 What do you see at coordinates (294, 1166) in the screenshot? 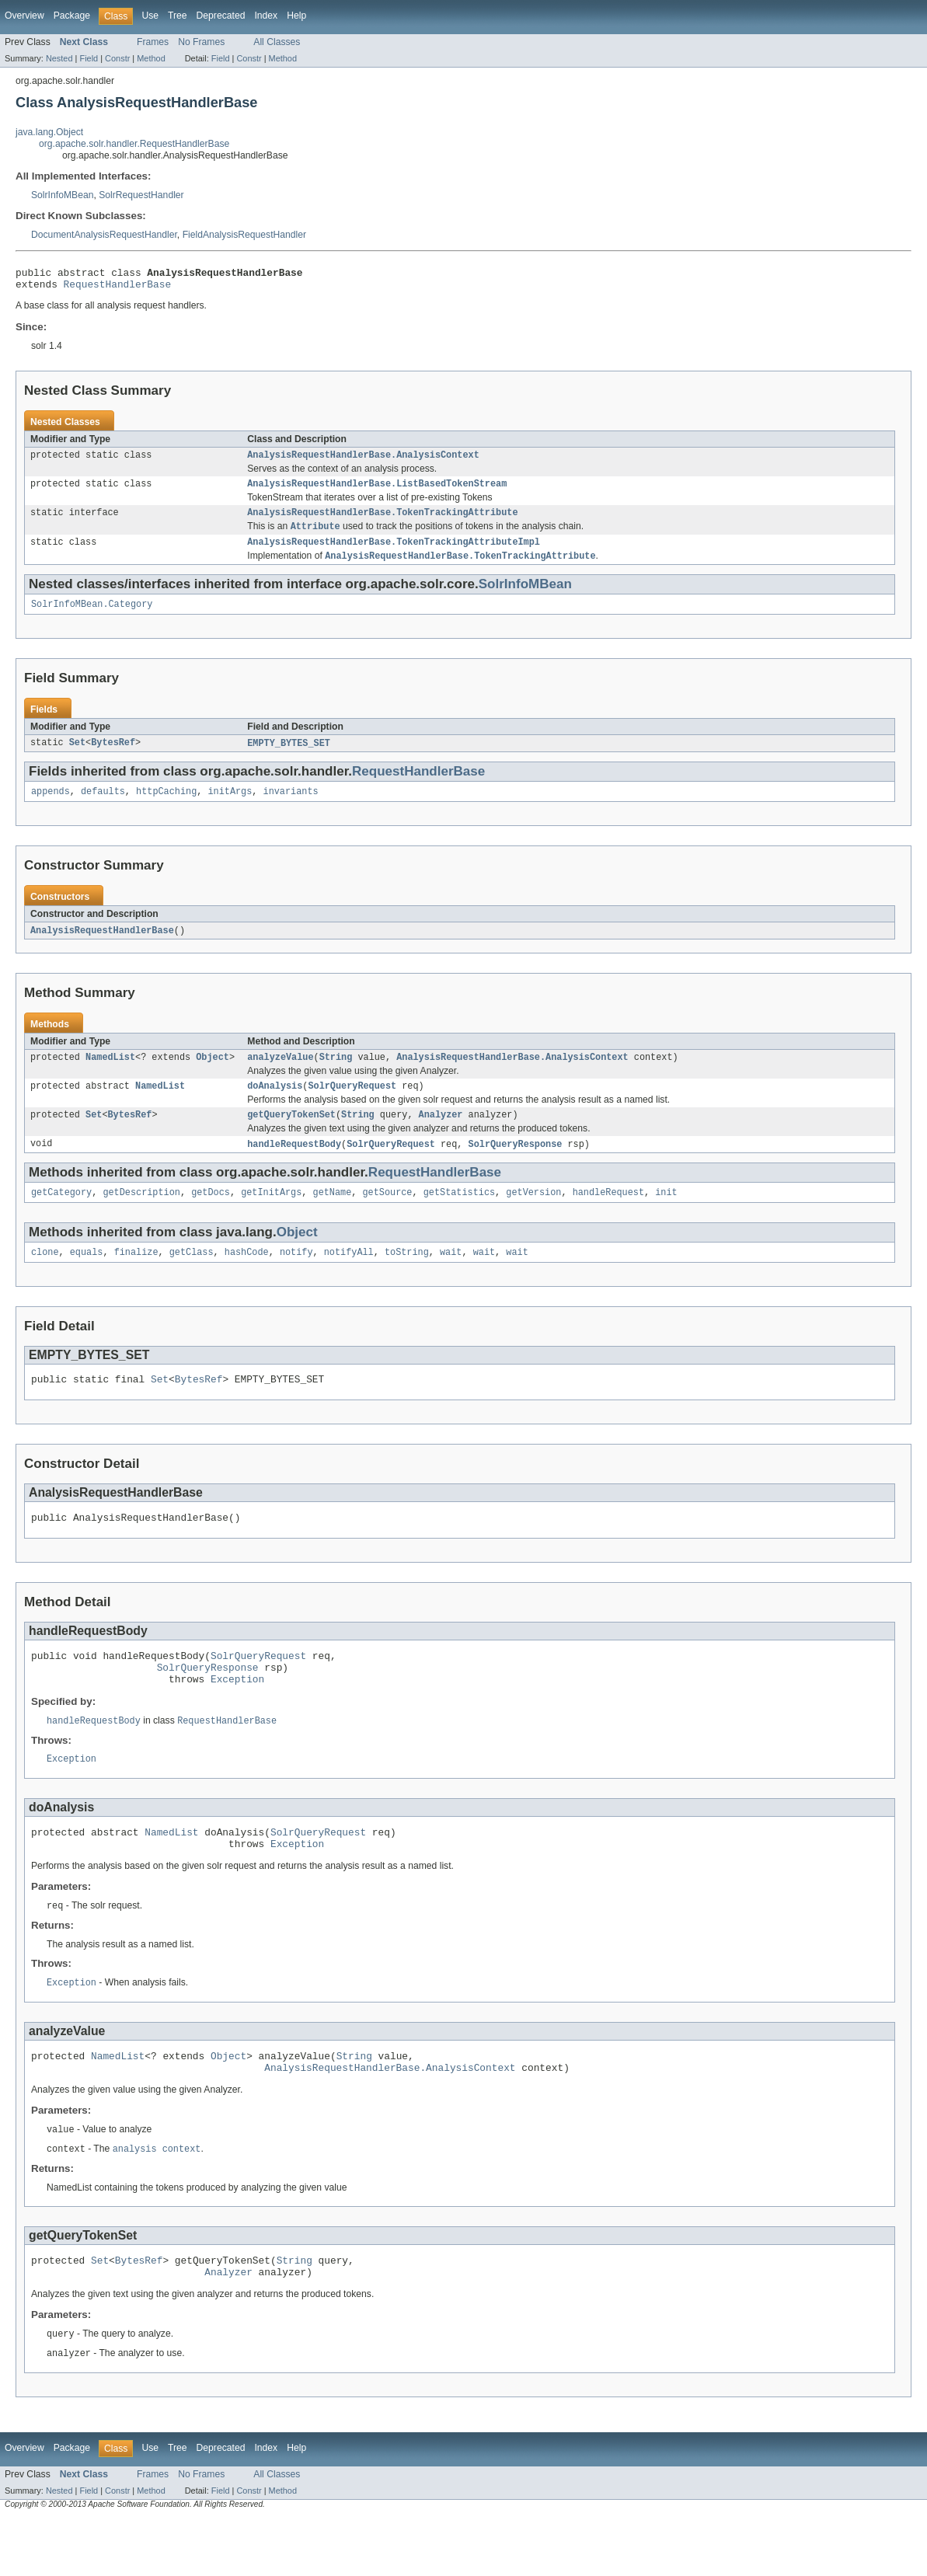
I see `handleRequestBody` at bounding box center [294, 1166].